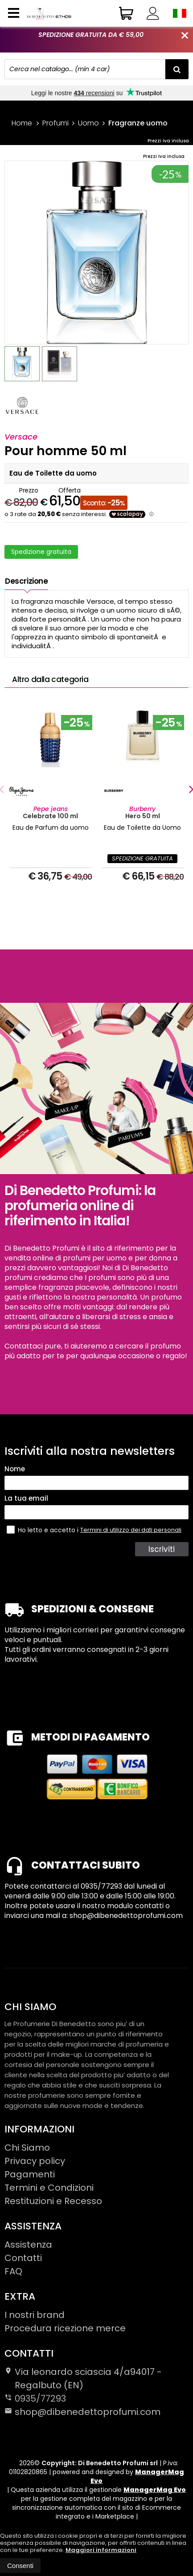  Describe the element at coordinates (49, 2187) in the screenshot. I see `Termini e Condizioni` at that location.